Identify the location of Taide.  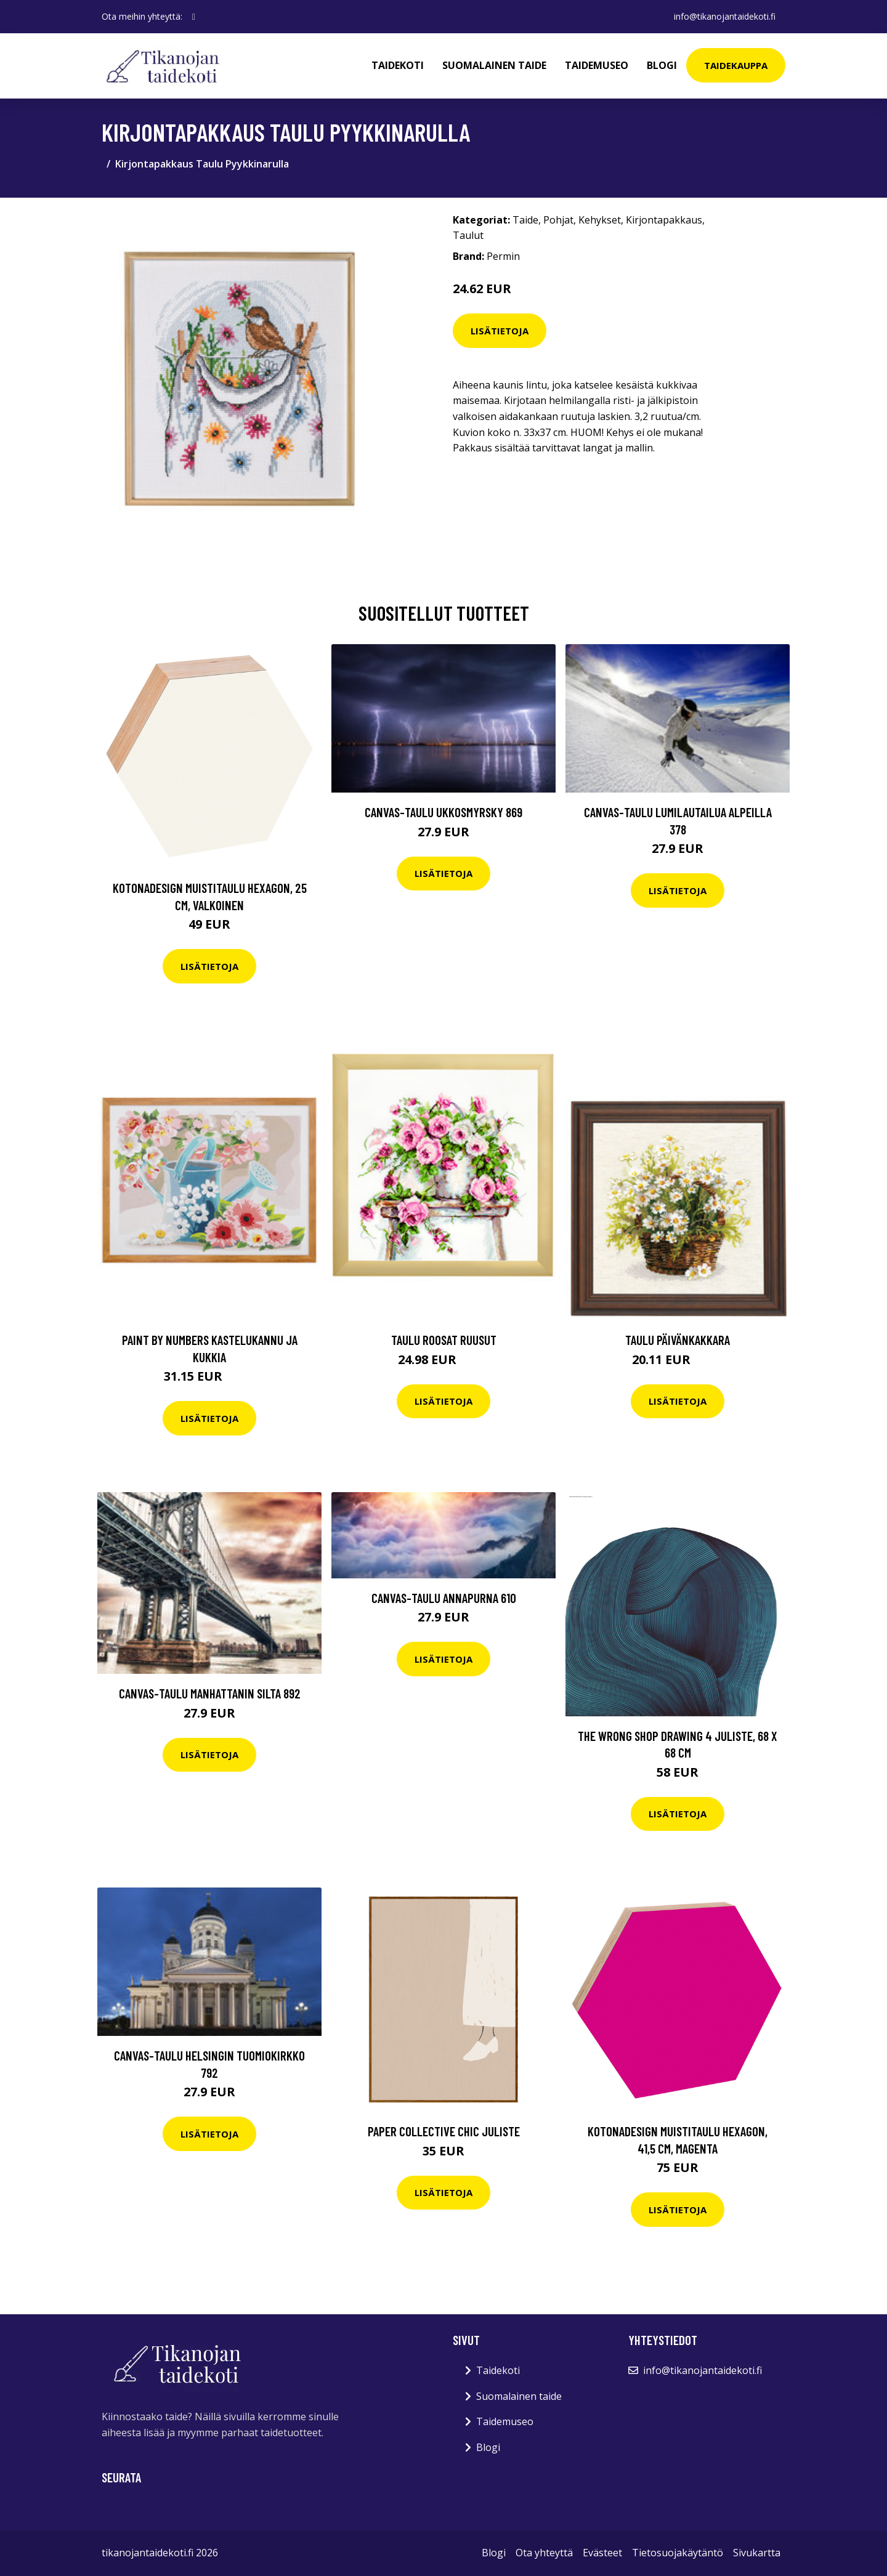
(525, 220).